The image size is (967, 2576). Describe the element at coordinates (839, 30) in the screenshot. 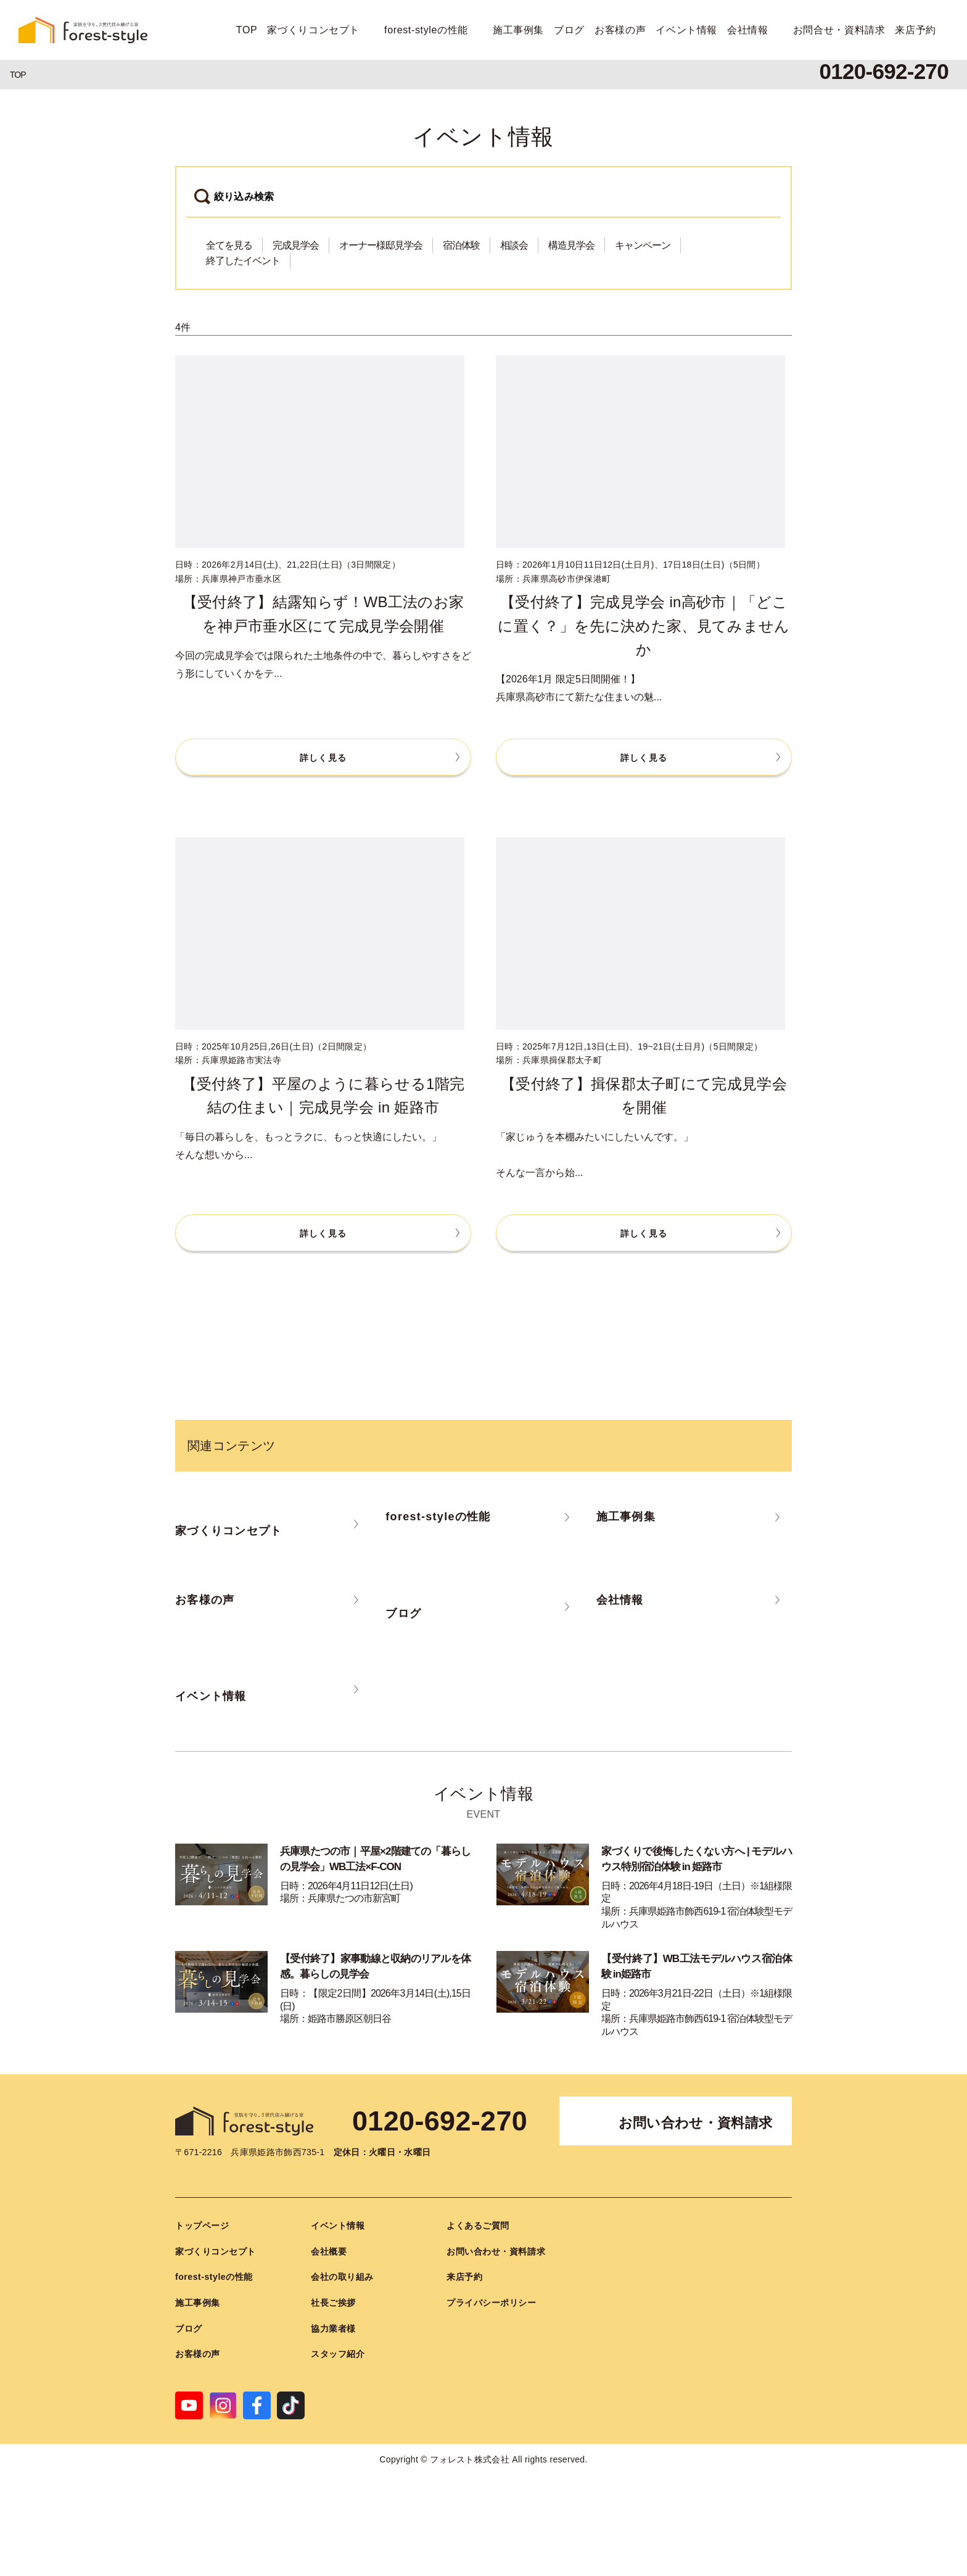

I see `お問合せ・資料請求` at that location.